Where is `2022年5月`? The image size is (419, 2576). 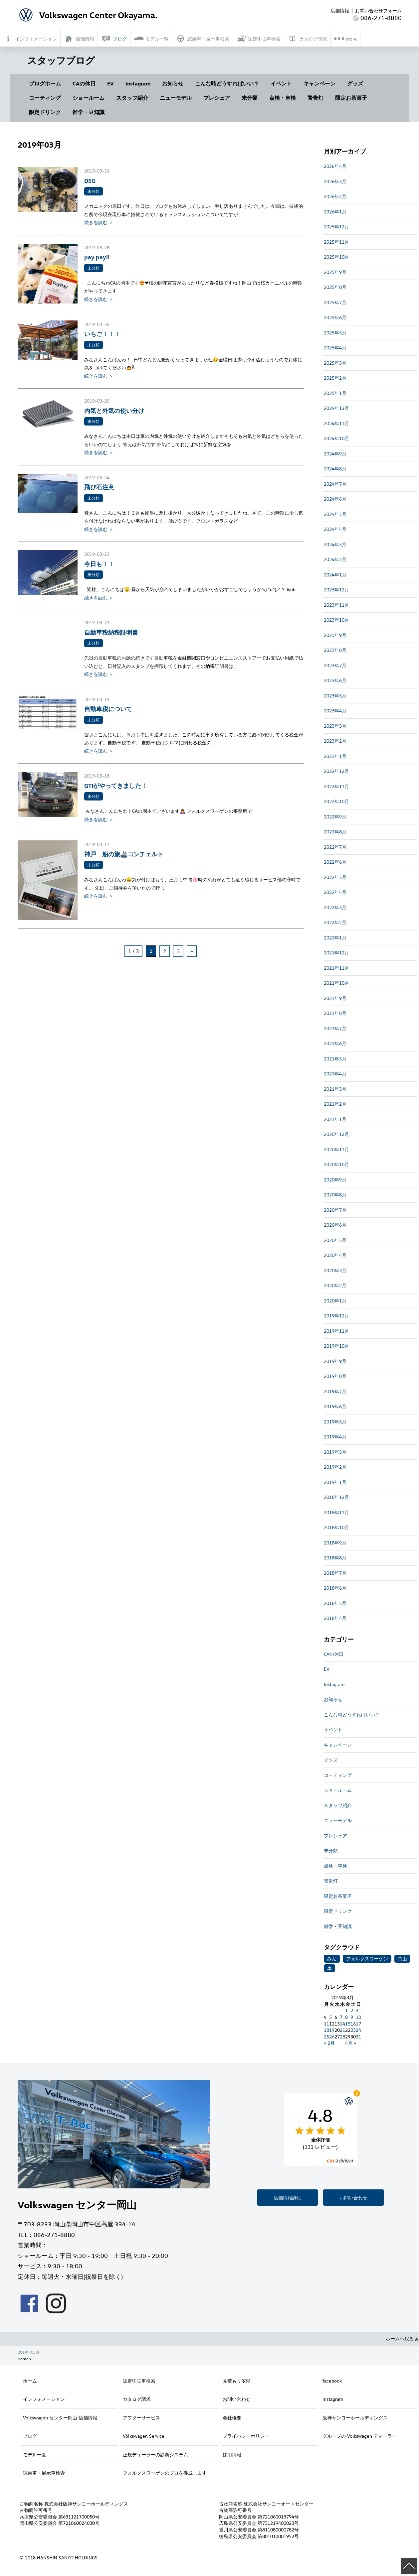
2022年5月 is located at coordinates (335, 877).